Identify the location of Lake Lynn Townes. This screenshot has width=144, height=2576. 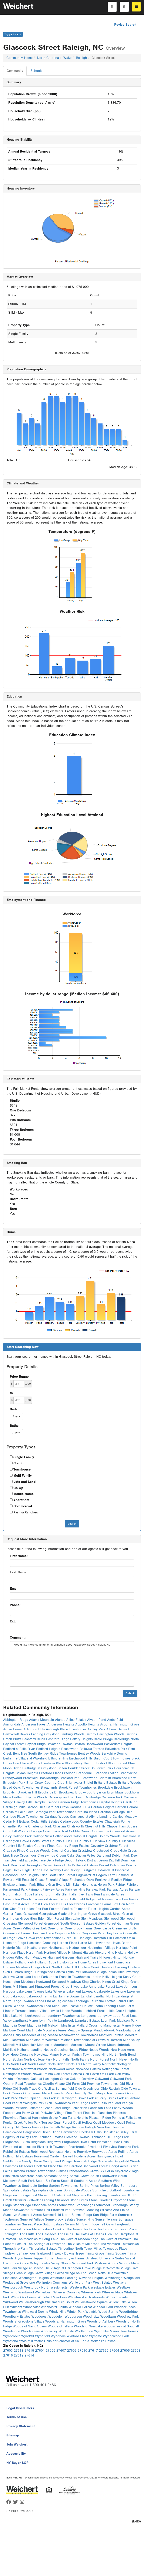
(30, 1991).